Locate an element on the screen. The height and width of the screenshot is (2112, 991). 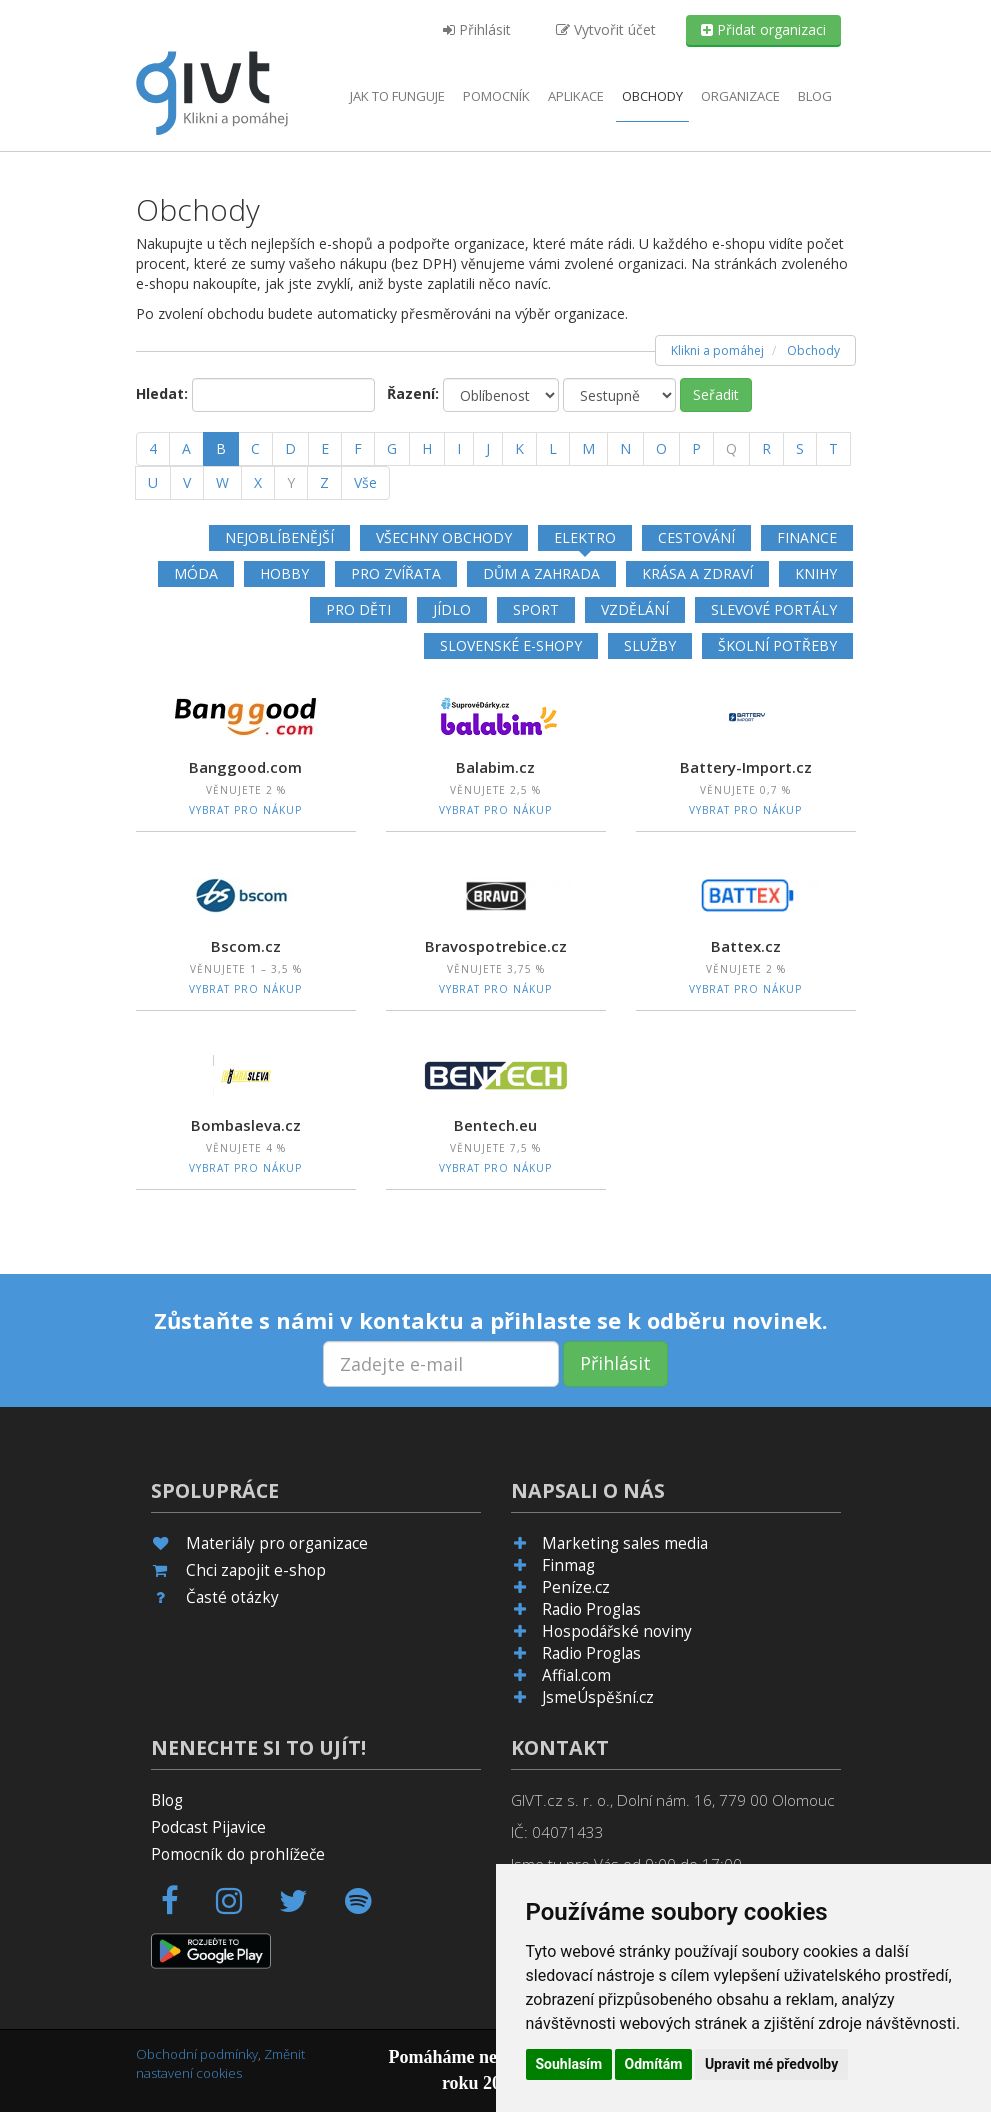
Služby is located at coordinates (650, 645).